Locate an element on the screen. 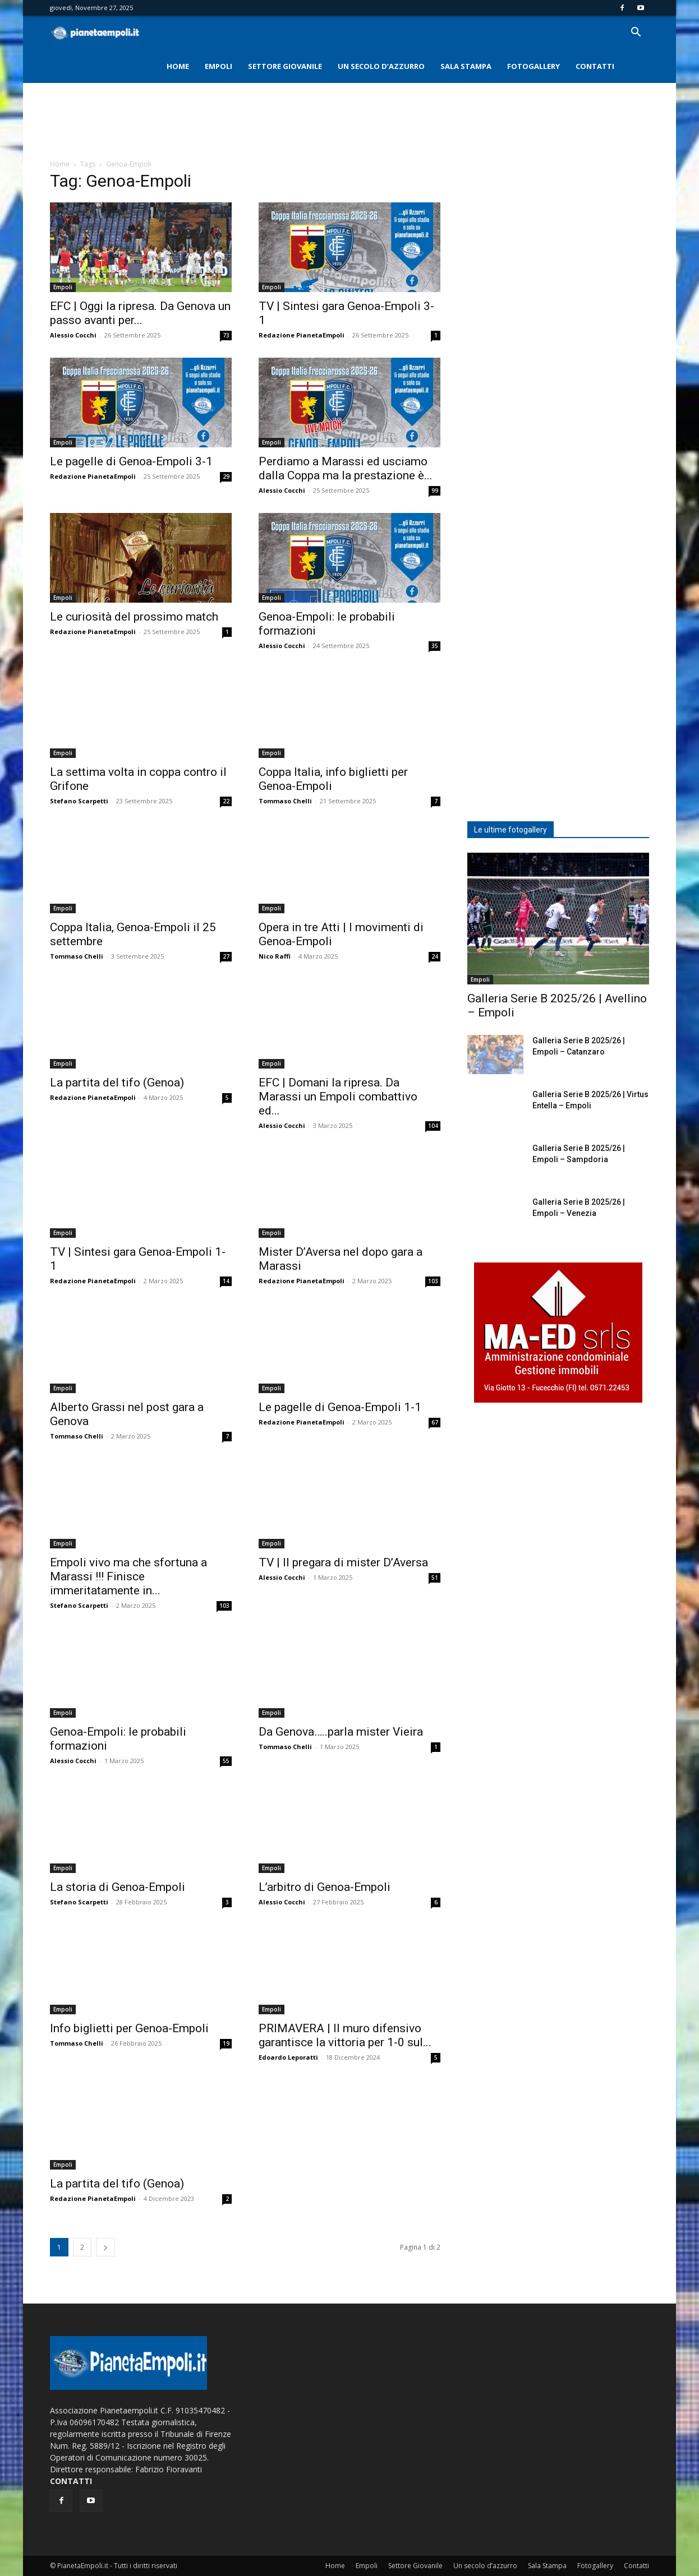 The image size is (699, 2576). Stefano Scarpetti is located at coordinates (79, 801).